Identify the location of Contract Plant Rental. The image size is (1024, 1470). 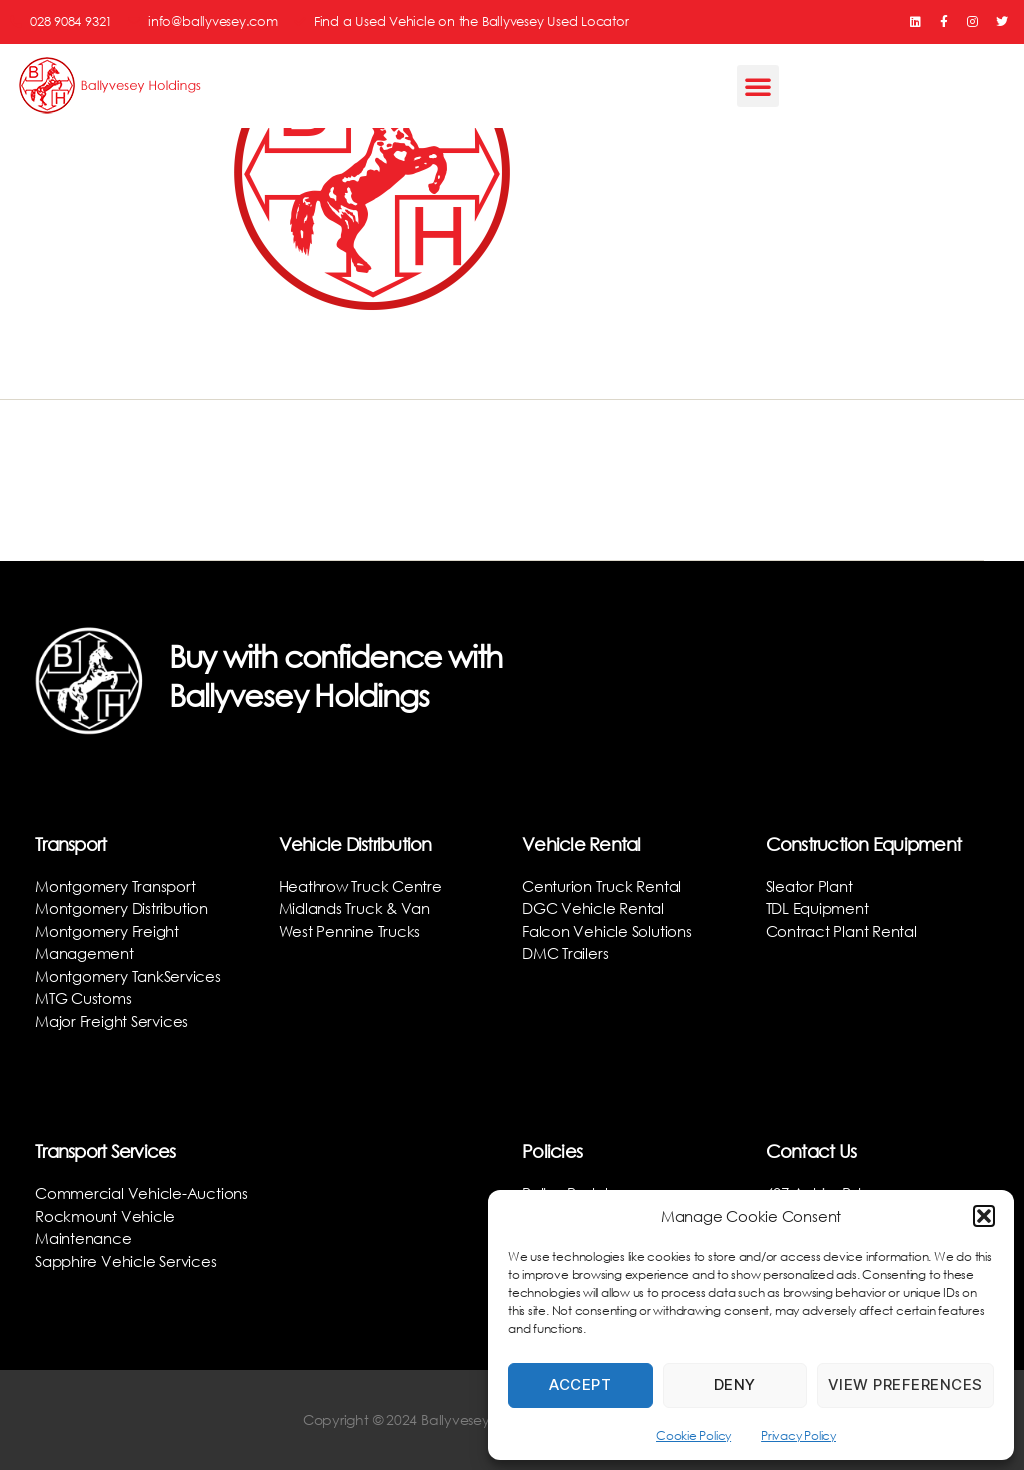
(841, 931).